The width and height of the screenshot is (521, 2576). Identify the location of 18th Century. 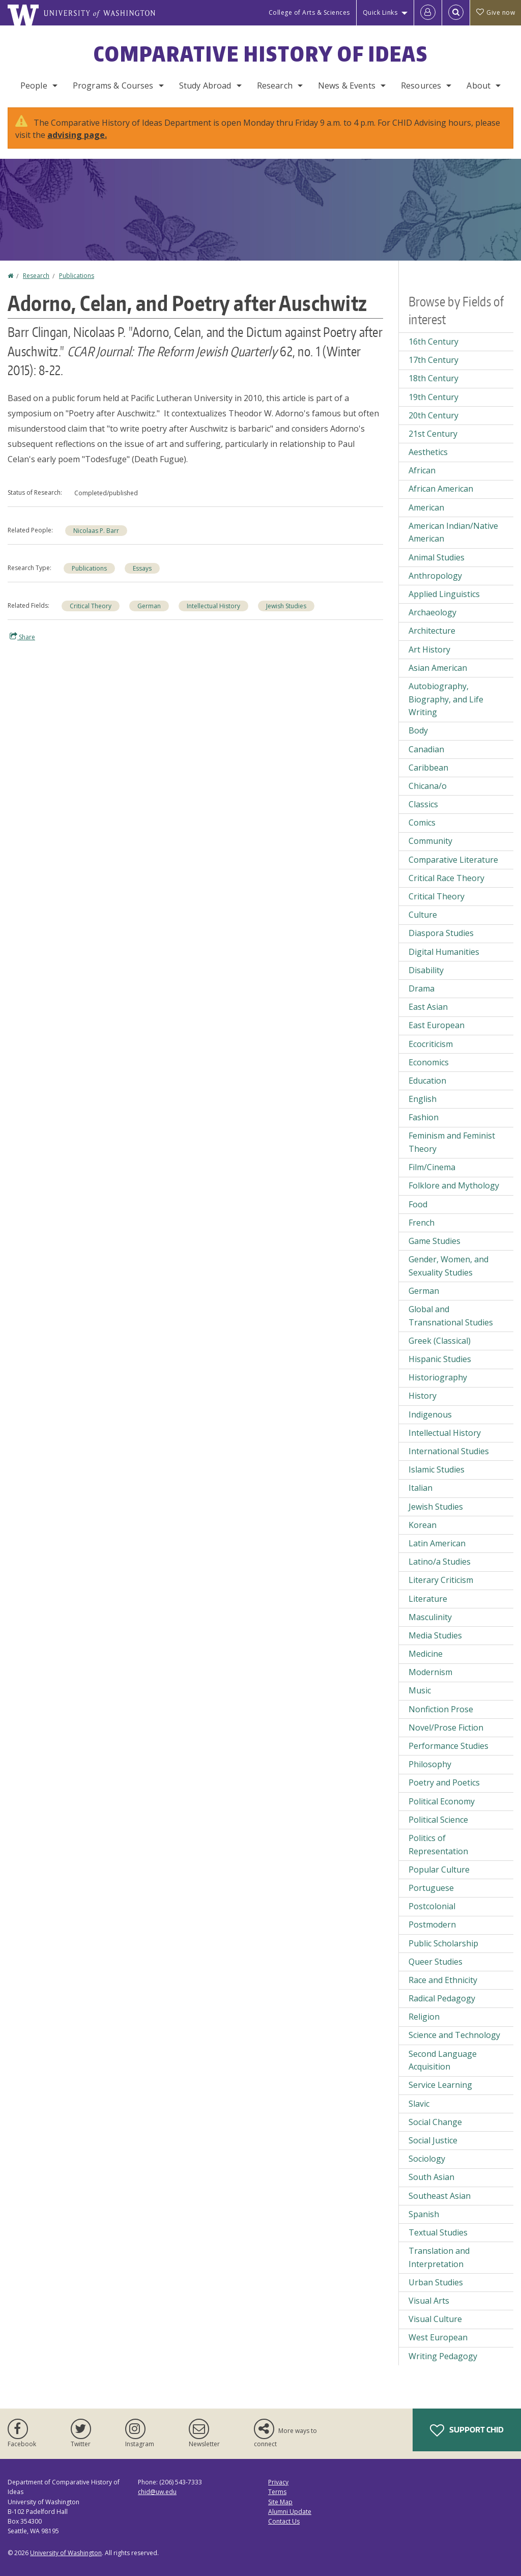
(433, 378).